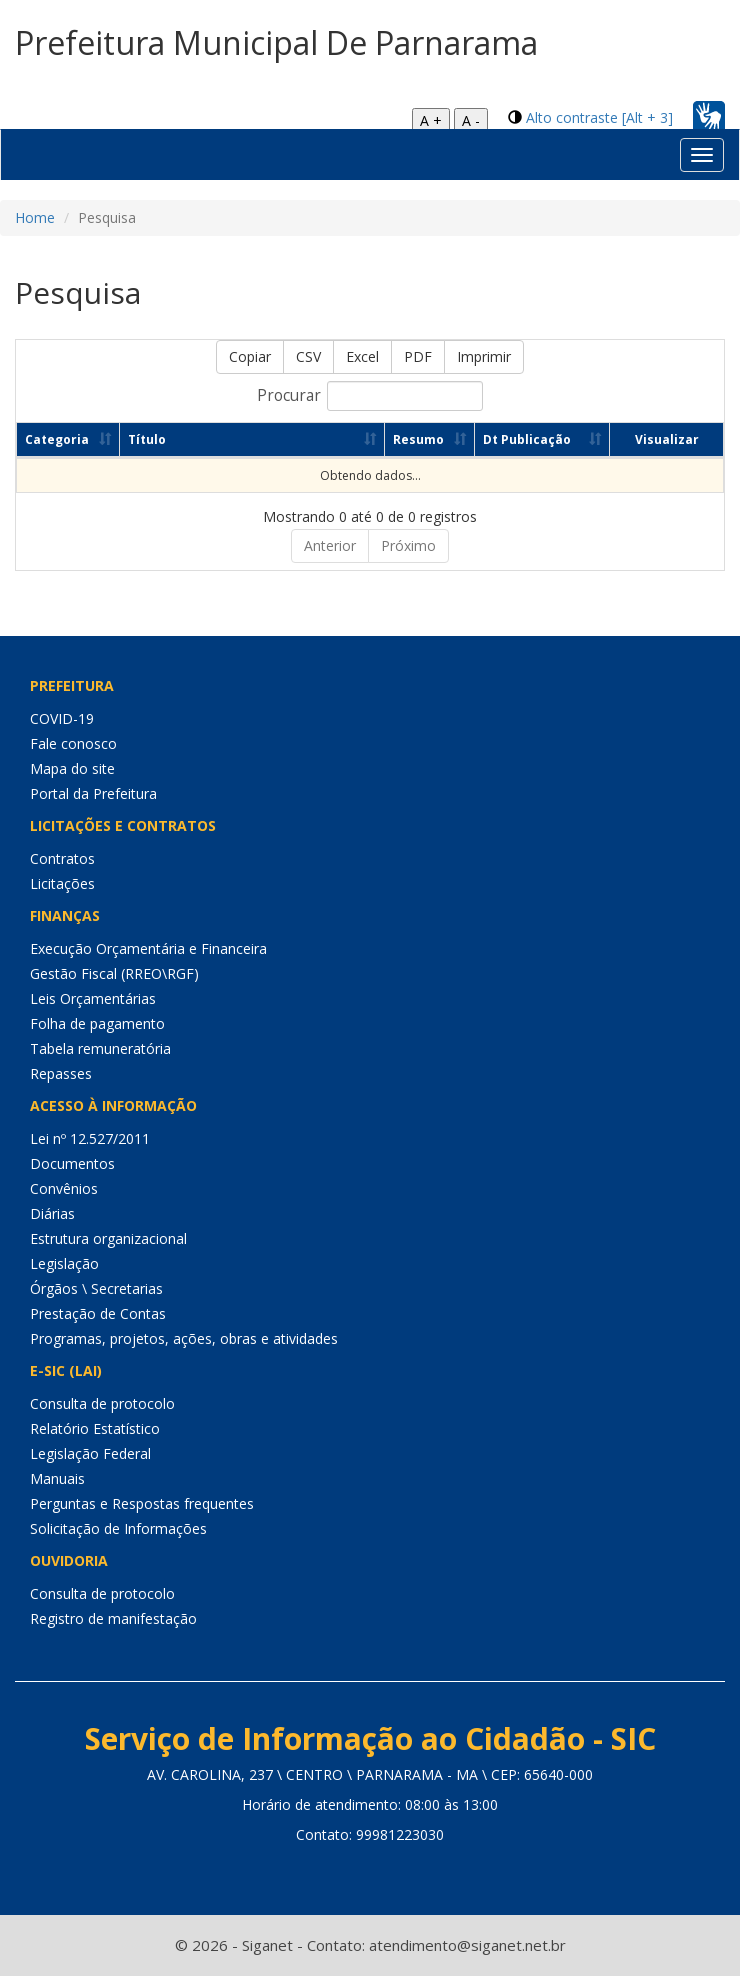  I want to click on Consulta de protocolo, so click(102, 1403).